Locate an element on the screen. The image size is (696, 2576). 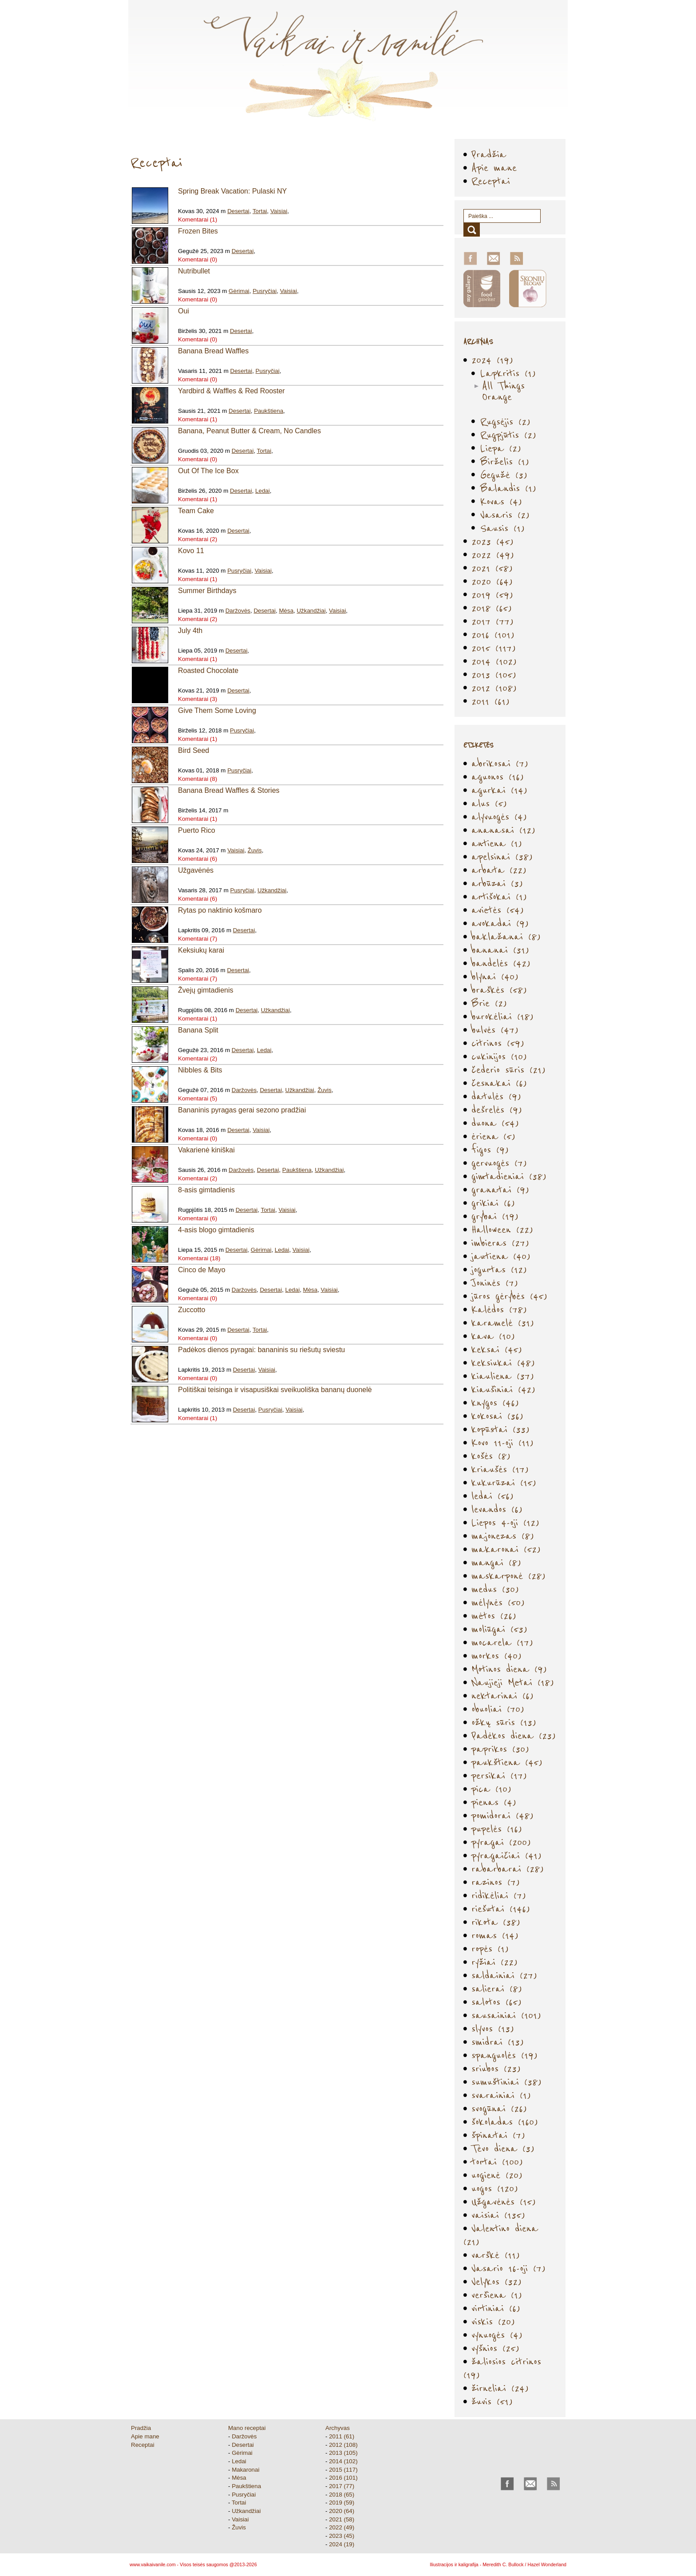
Pradžia is located at coordinates (488, 154).